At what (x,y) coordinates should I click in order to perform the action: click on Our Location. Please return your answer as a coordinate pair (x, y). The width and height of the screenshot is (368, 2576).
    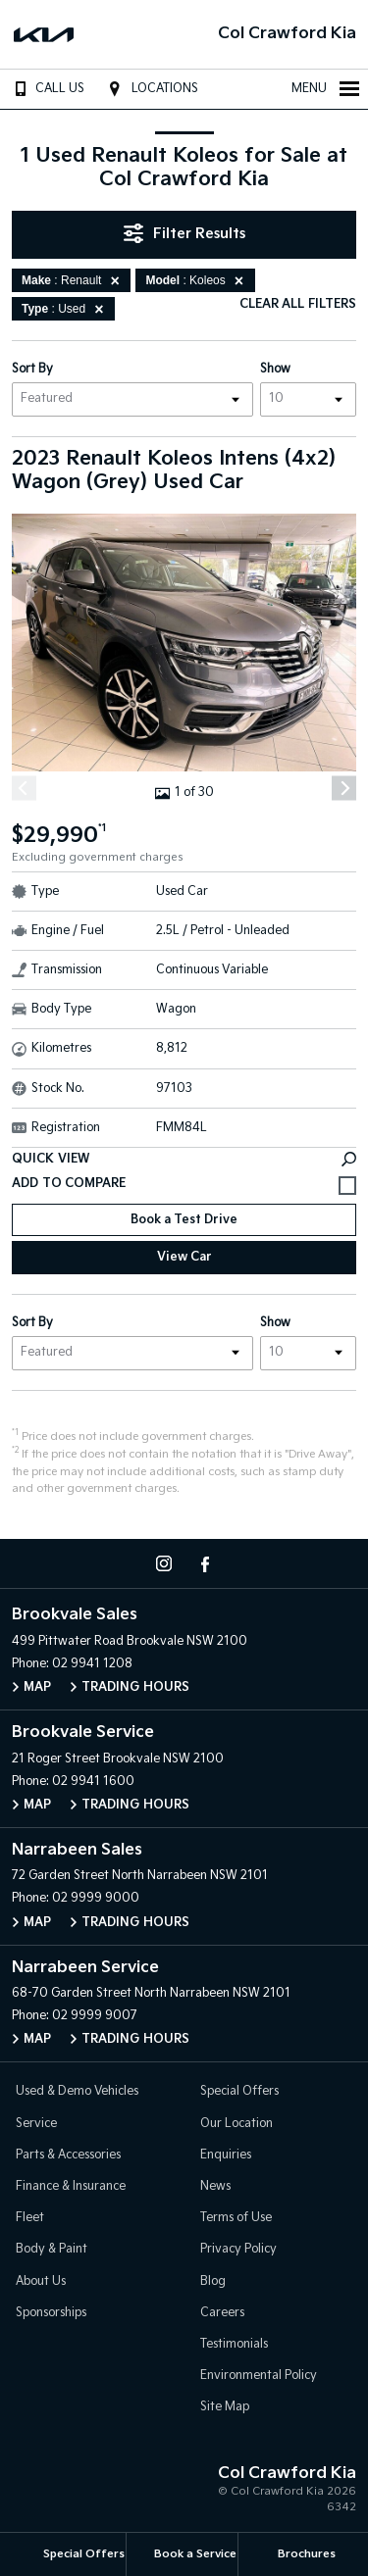
    Looking at the image, I should click on (236, 2123).